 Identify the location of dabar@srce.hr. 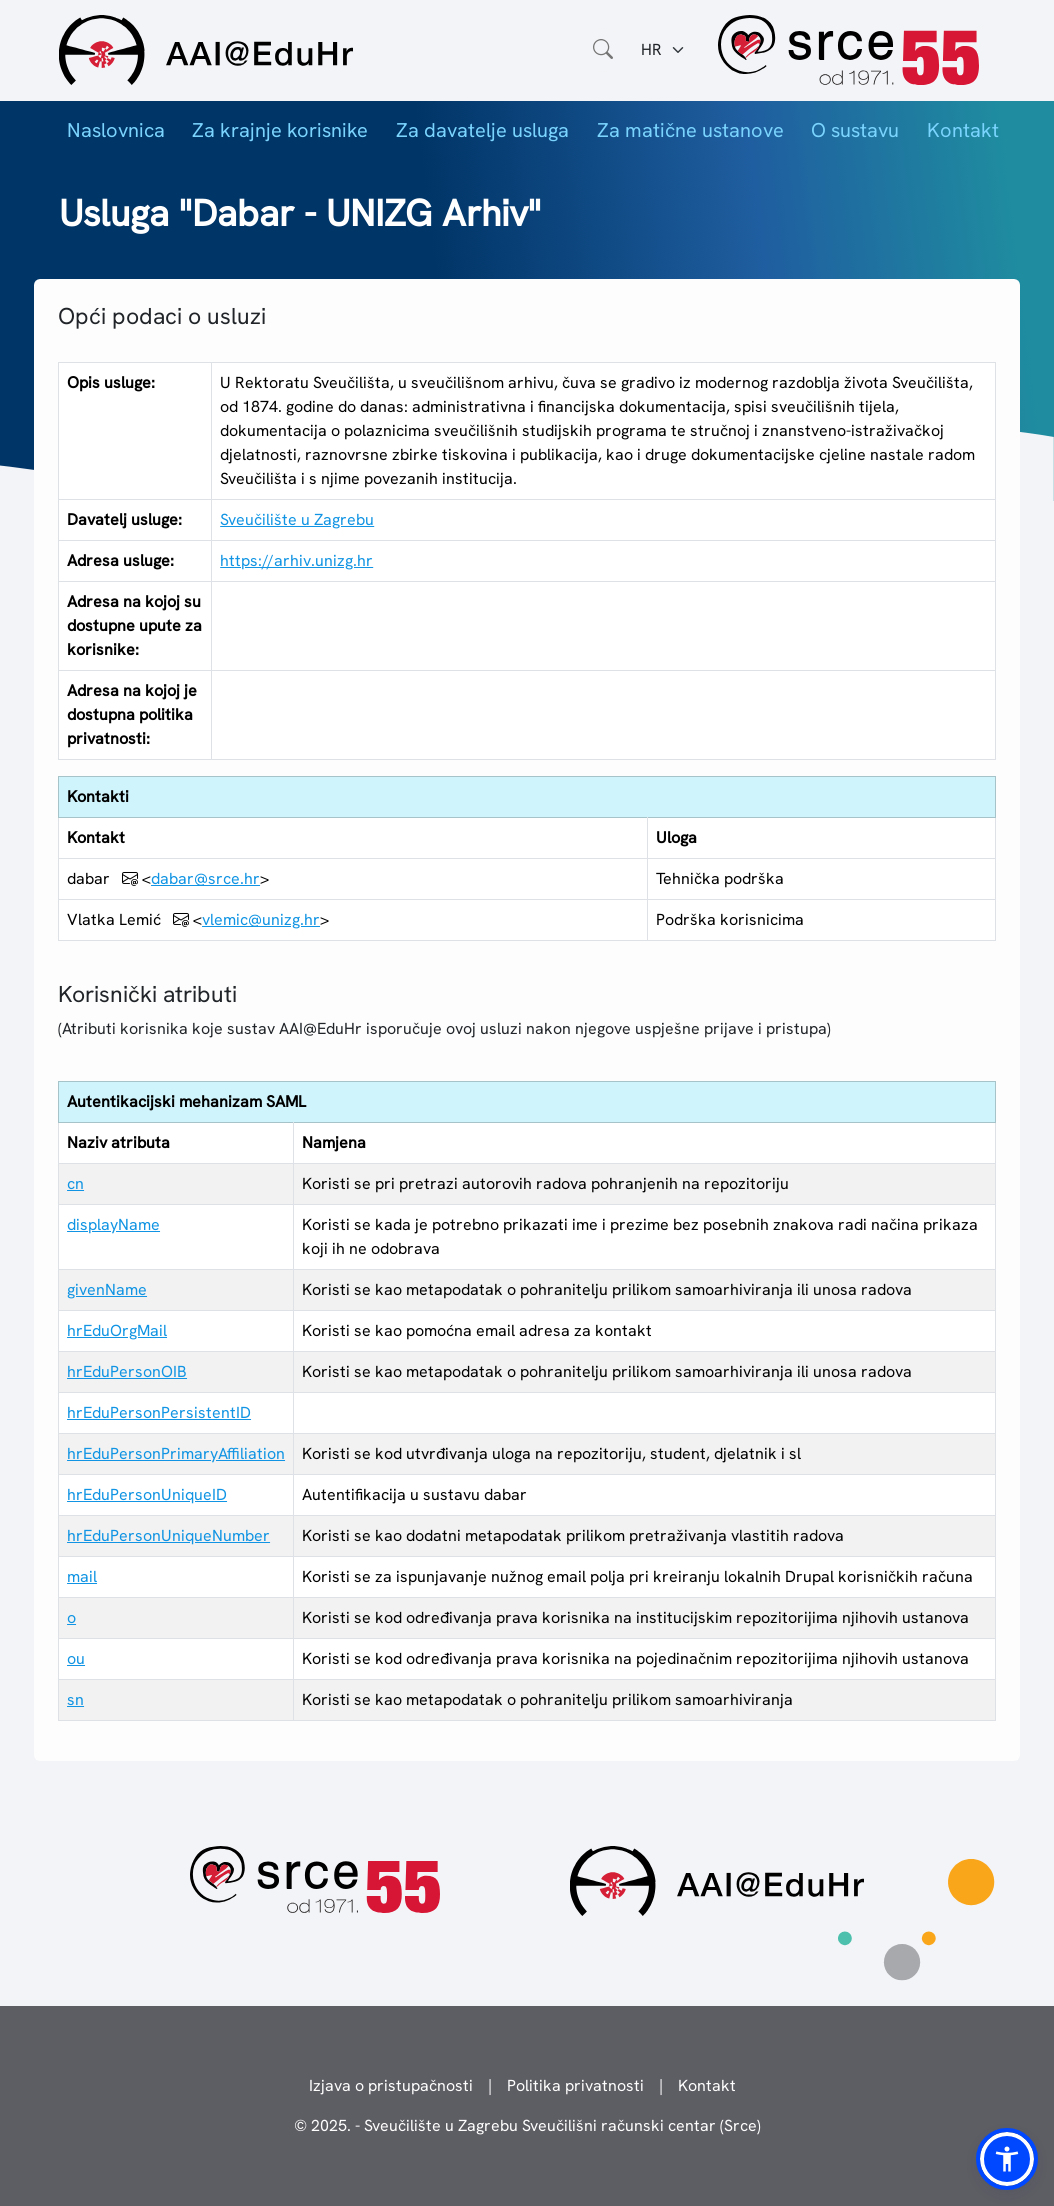
(205, 878).